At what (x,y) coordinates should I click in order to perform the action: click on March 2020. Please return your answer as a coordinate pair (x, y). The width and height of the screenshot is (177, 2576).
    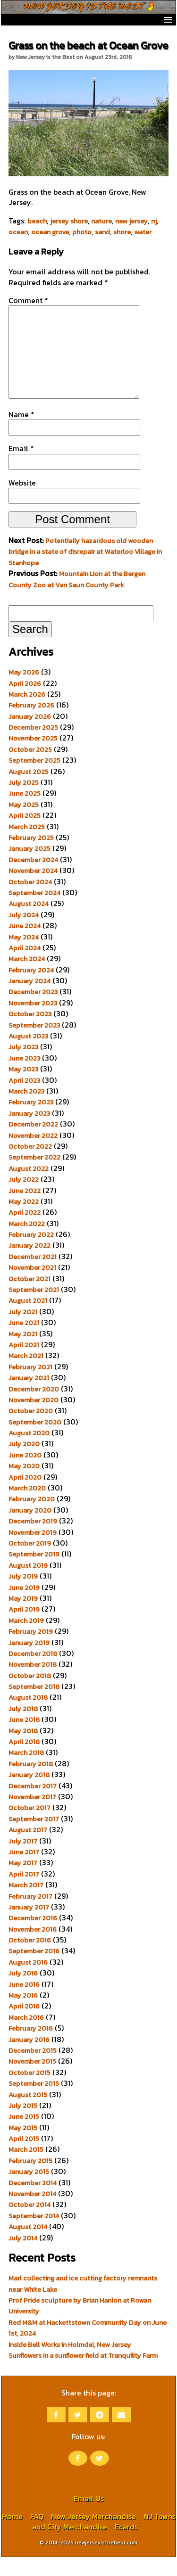
    Looking at the image, I should click on (27, 1507).